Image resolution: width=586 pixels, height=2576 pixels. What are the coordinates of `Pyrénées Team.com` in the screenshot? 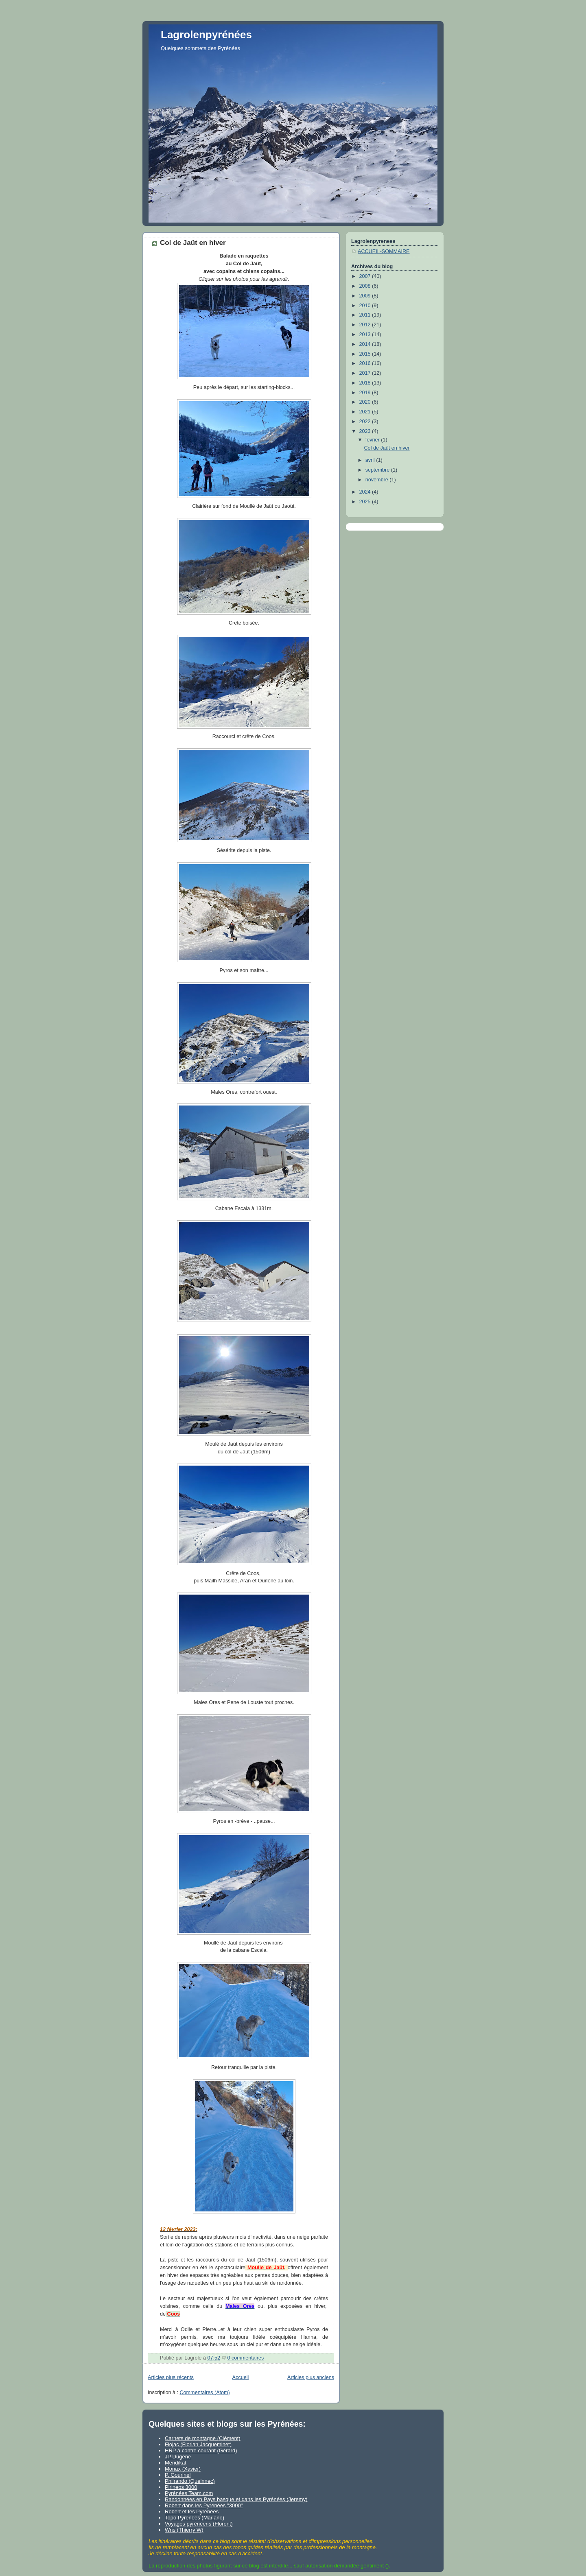 It's located at (189, 2493).